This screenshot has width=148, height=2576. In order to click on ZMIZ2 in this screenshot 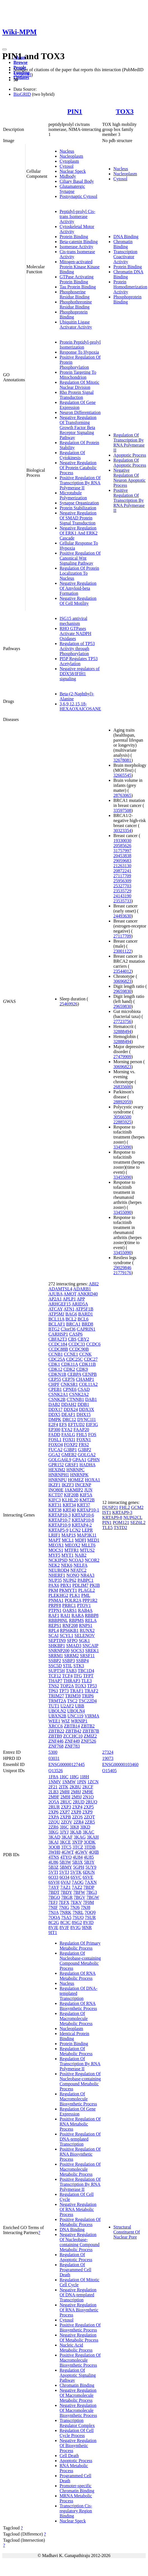, I will do `click(90, 1736)`.